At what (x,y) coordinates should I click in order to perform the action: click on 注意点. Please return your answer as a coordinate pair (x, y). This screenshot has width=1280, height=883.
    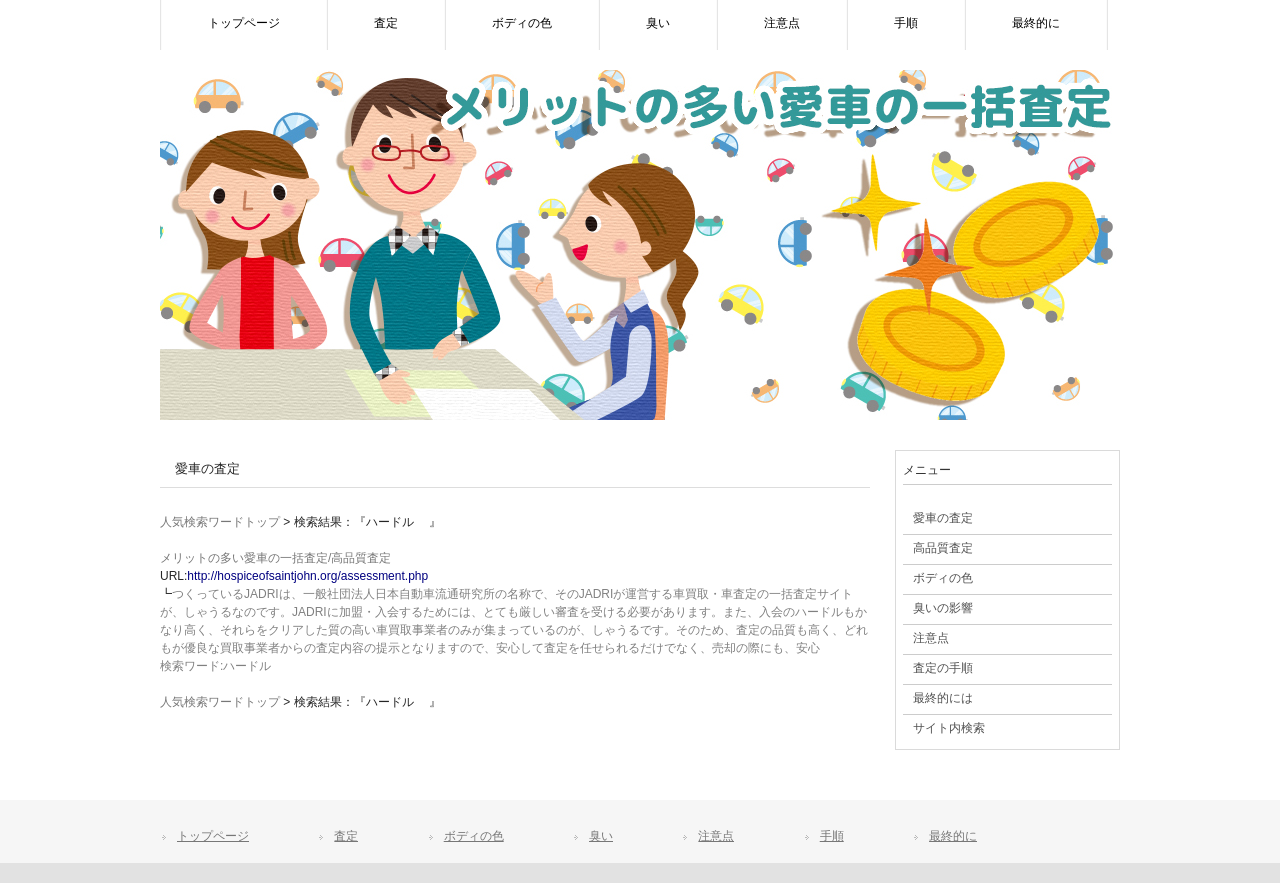
    Looking at the image, I should click on (716, 836).